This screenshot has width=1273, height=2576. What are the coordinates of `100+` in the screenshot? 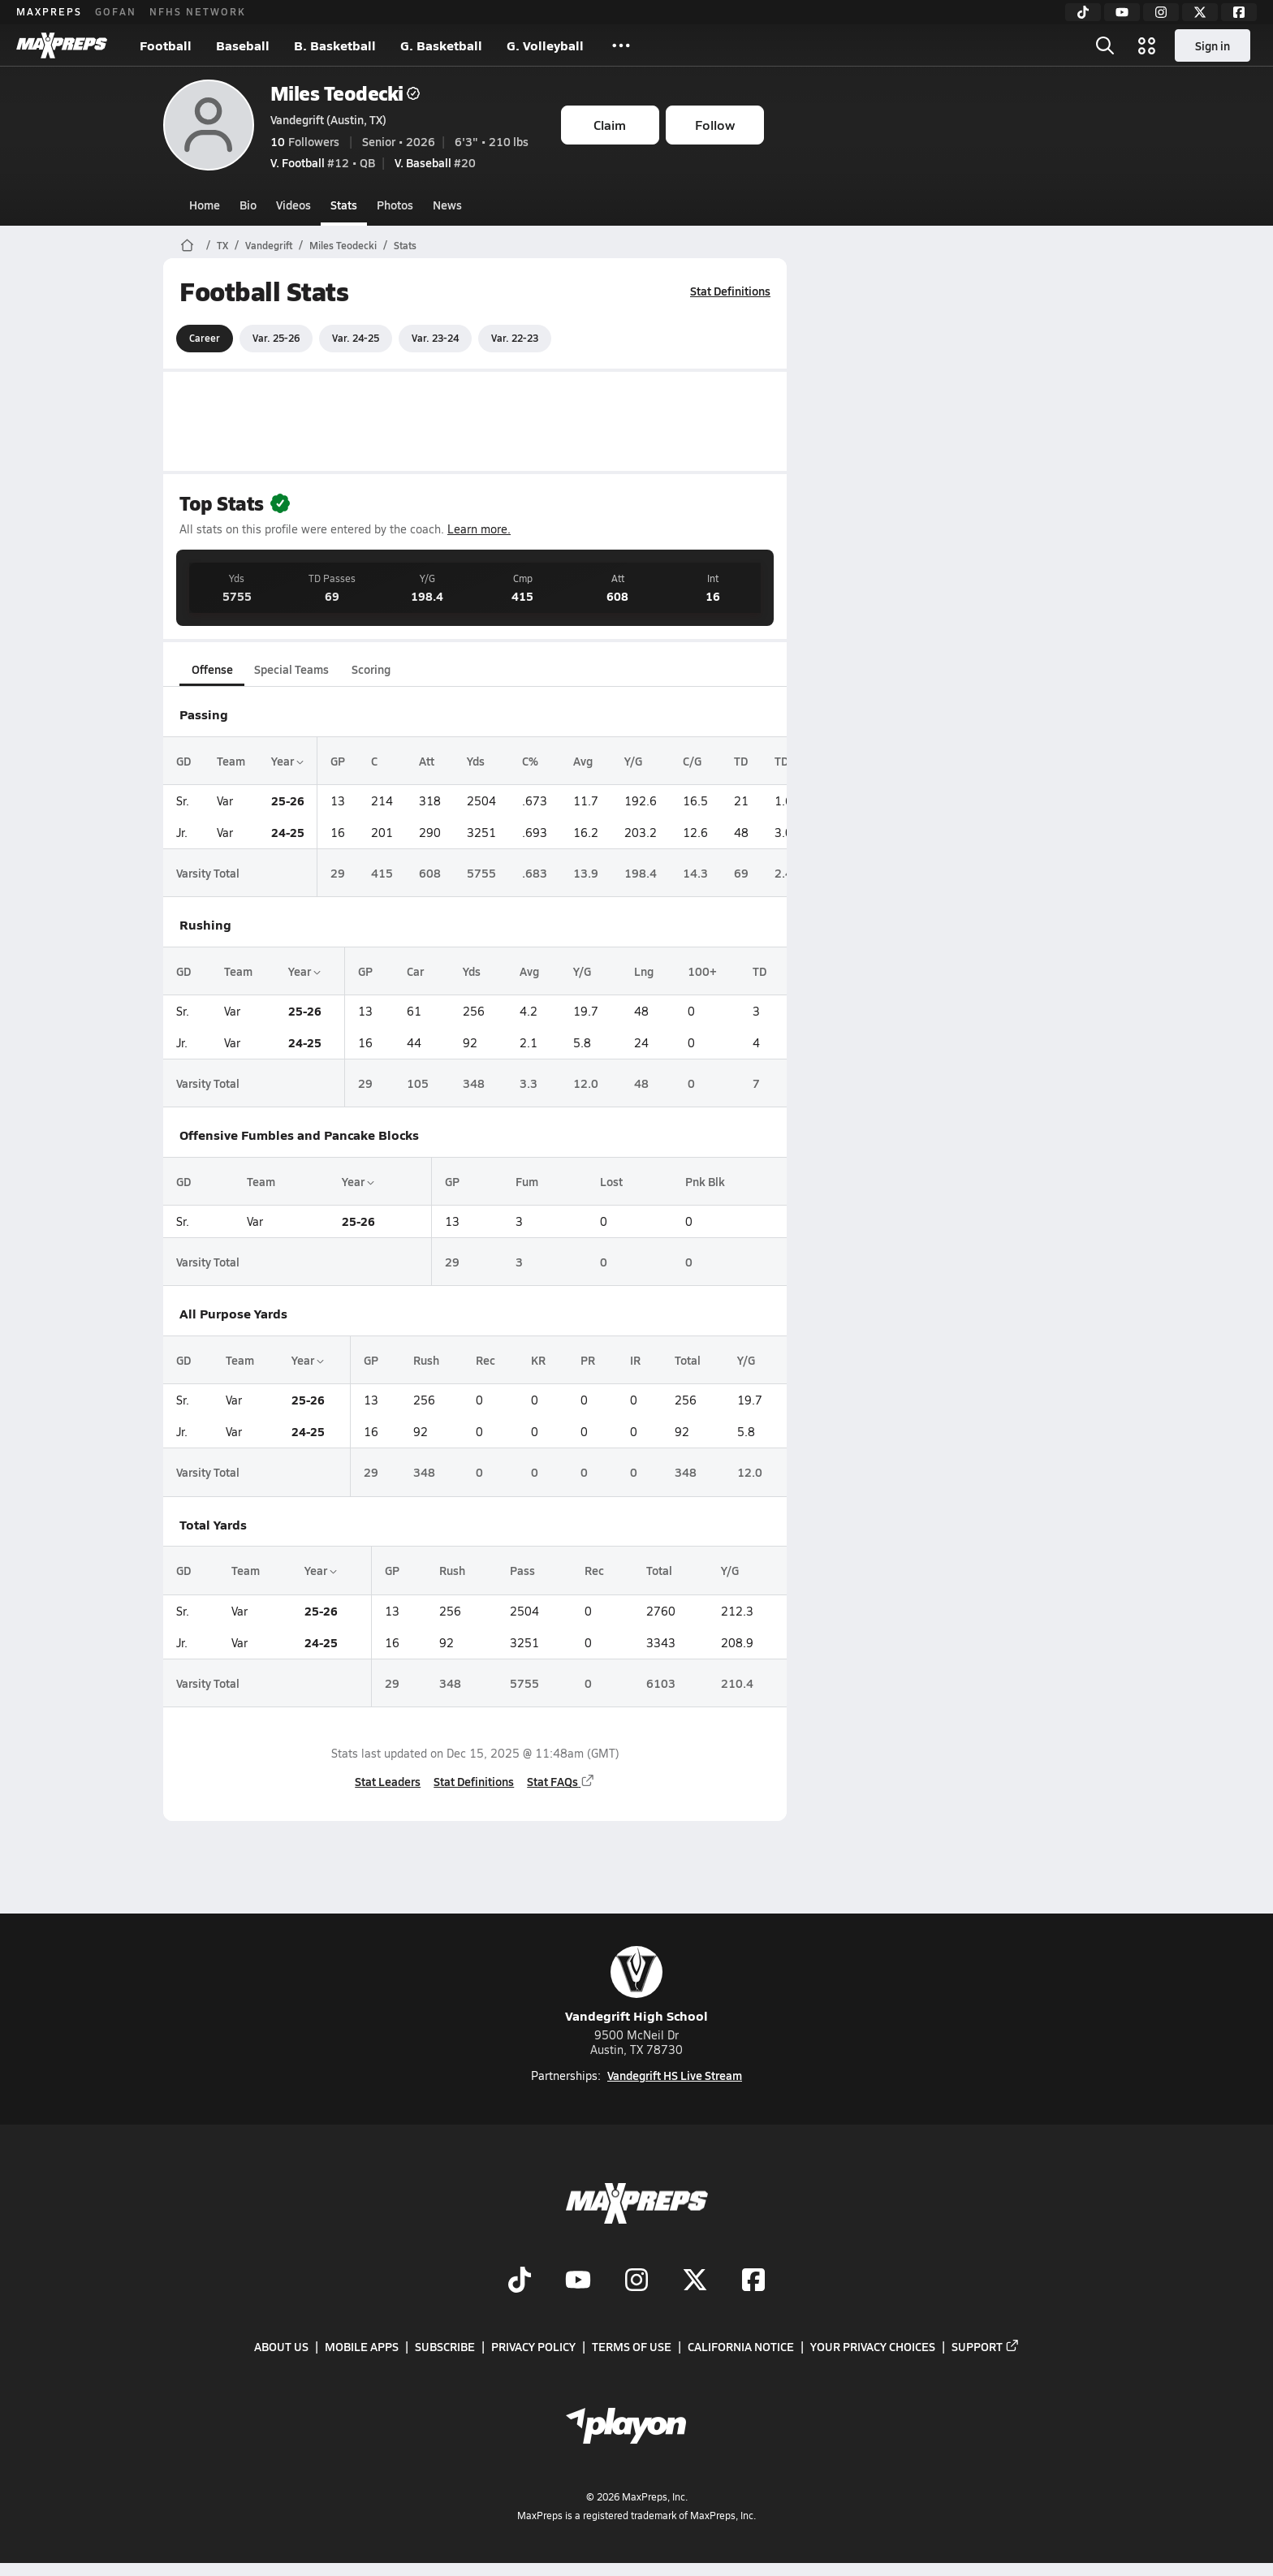 It's located at (701, 971).